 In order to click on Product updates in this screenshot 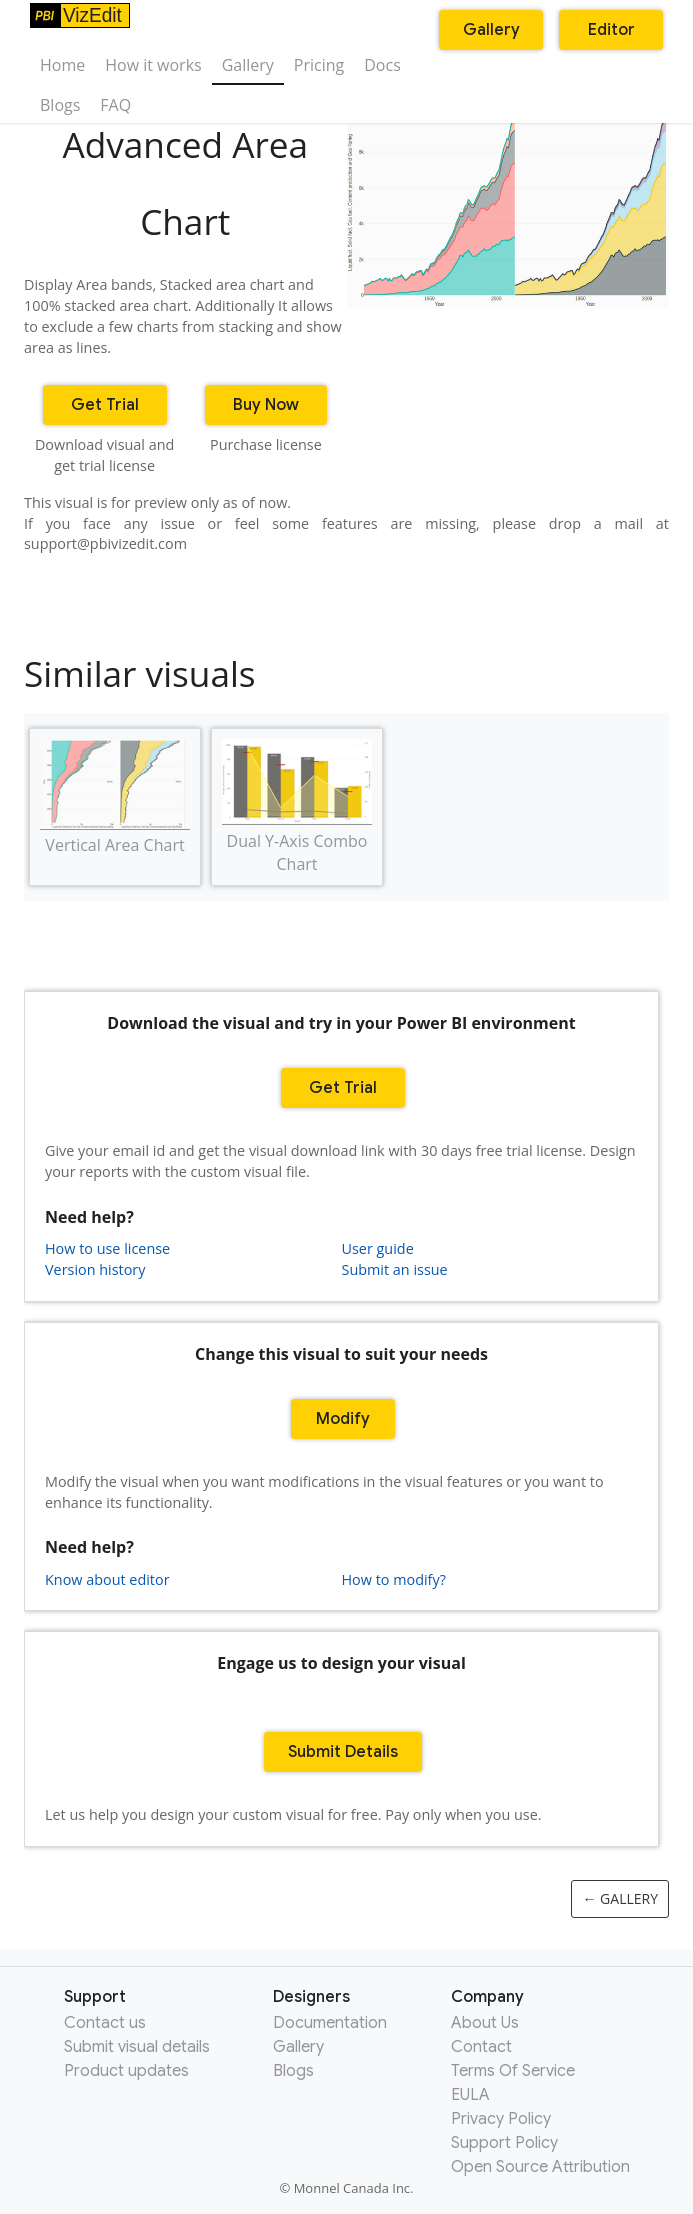, I will do `click(126, 2071)`.